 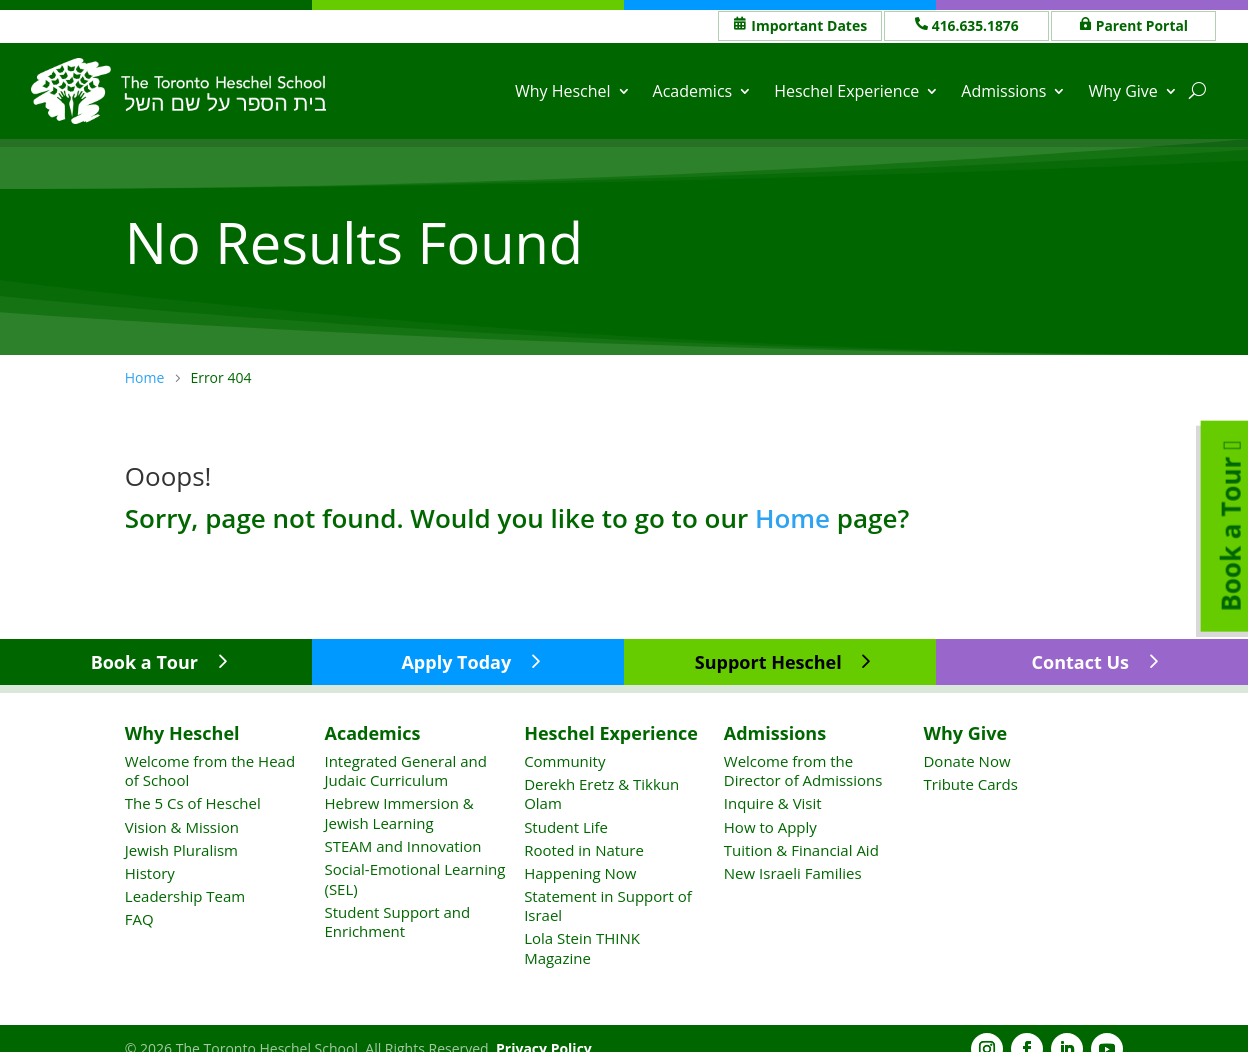 What do you see at coordinates (398, 813) in the screenshot?
I see `Hebrew Immersion & Jewish Learning` at bounding box center [398, 813].